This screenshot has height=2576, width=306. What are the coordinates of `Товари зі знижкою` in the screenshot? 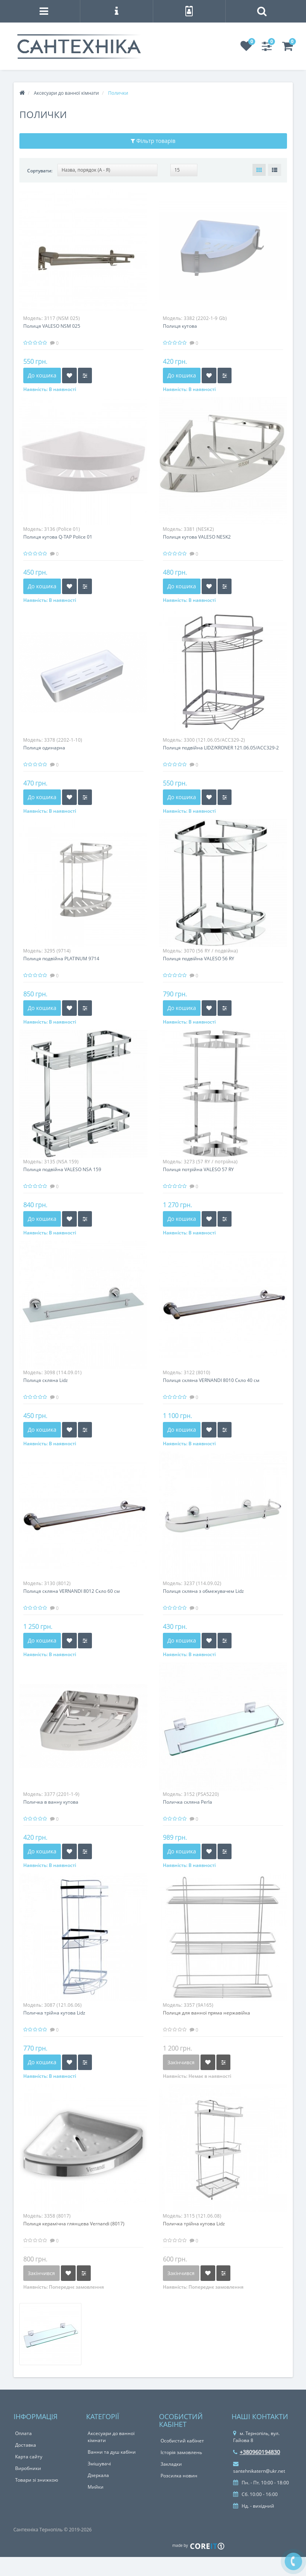 It's located at (36, 2480).